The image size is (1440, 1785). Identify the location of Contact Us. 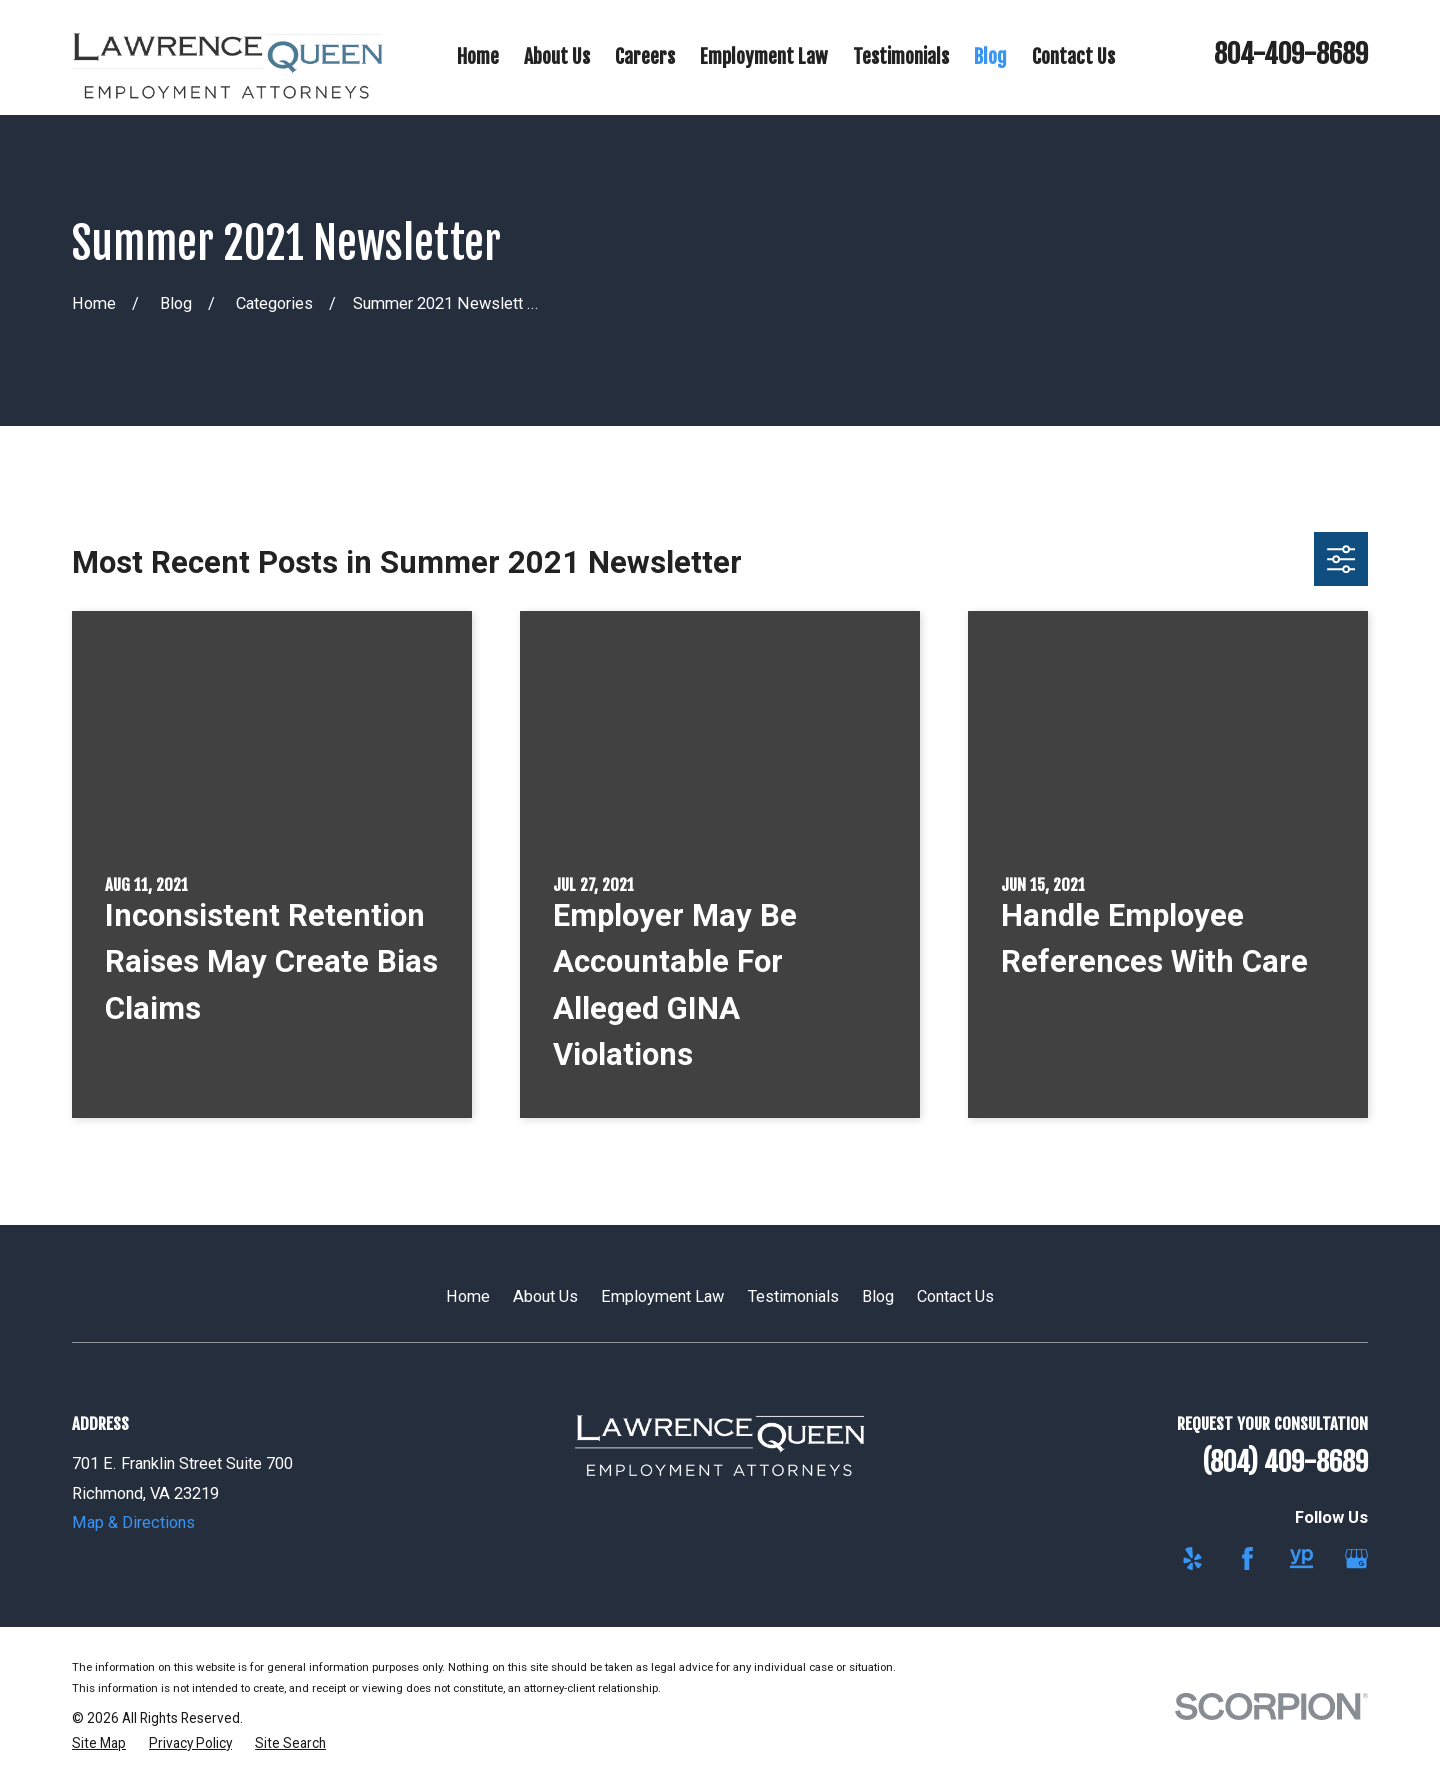
(955, 1296).